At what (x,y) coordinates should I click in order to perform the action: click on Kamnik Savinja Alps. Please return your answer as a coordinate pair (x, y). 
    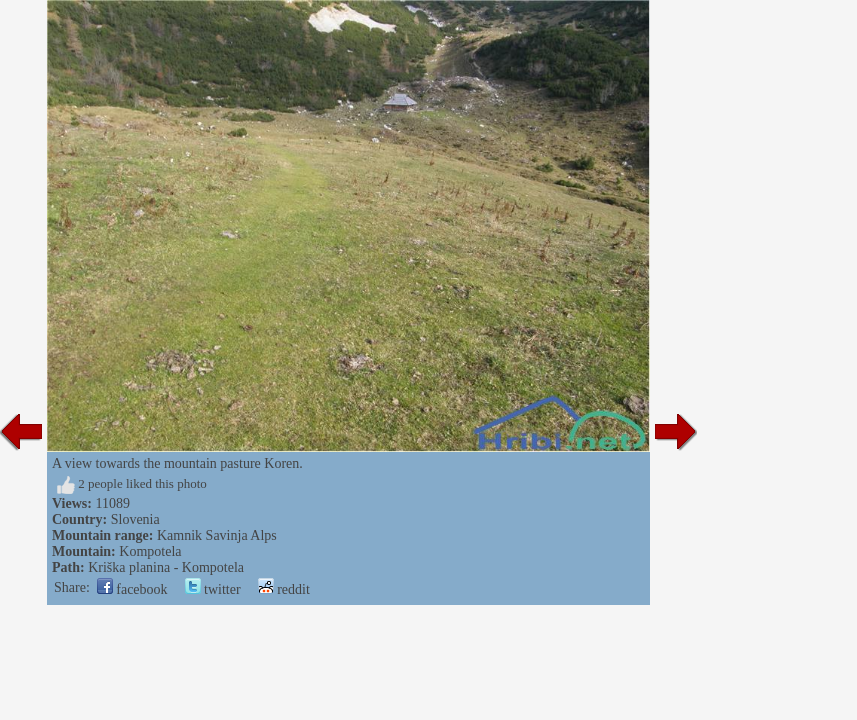
    Looking at the image, I should click on (217, 535).